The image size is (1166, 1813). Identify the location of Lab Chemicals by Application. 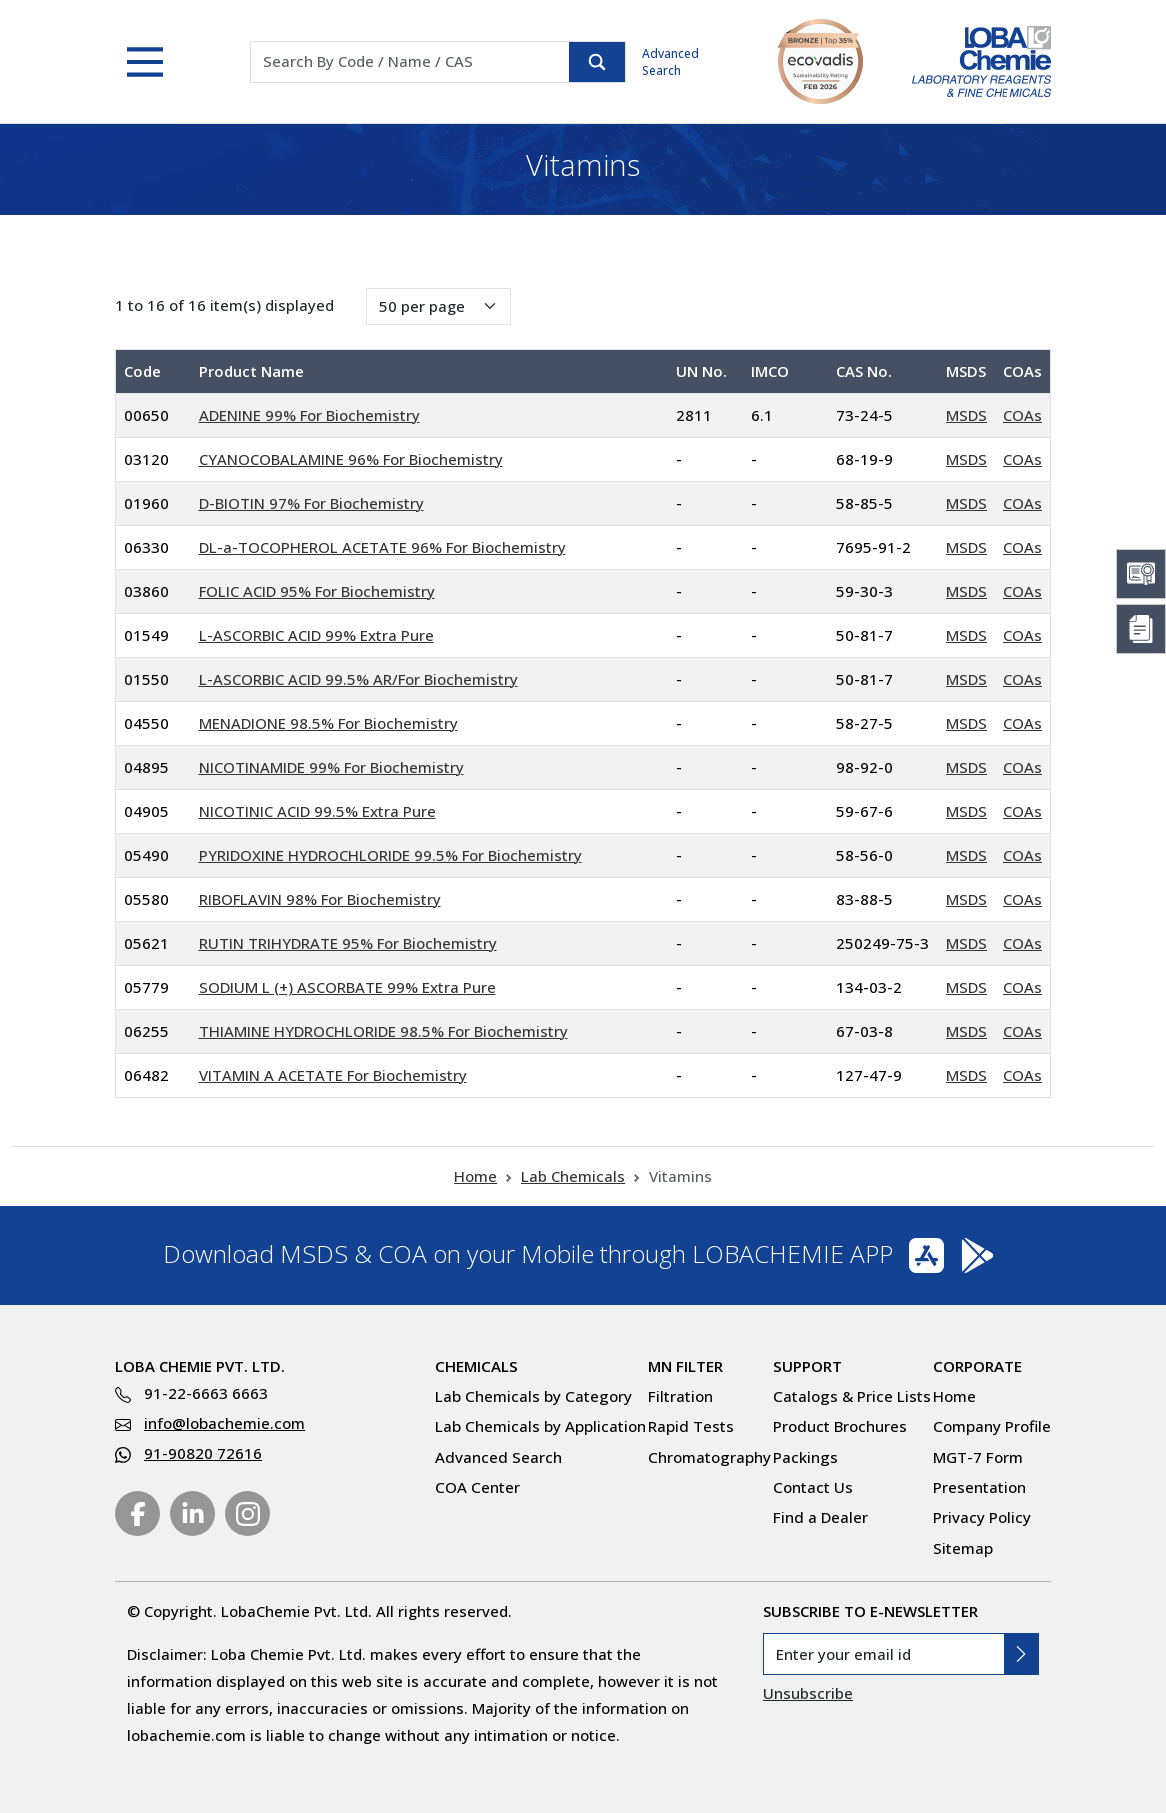
(540, 1426).